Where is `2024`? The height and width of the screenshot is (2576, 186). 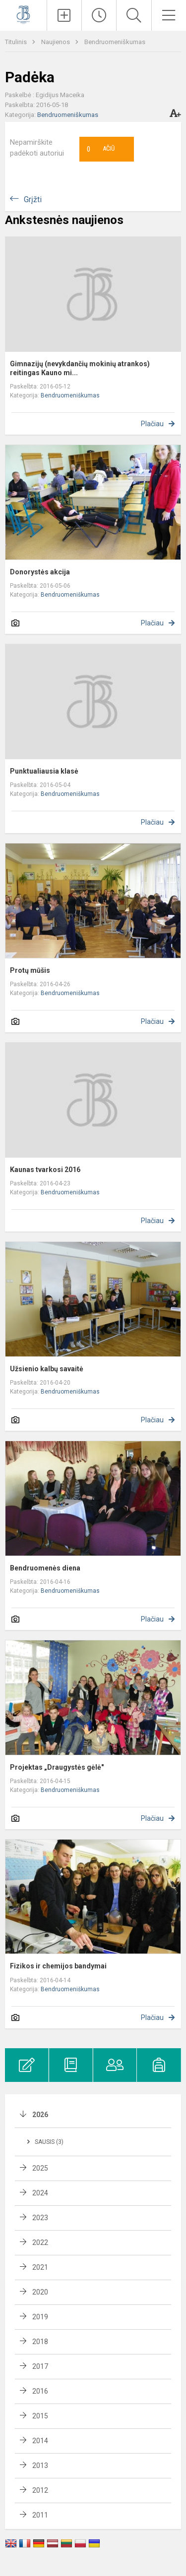 2024 is located at coordinates (40, 2193).